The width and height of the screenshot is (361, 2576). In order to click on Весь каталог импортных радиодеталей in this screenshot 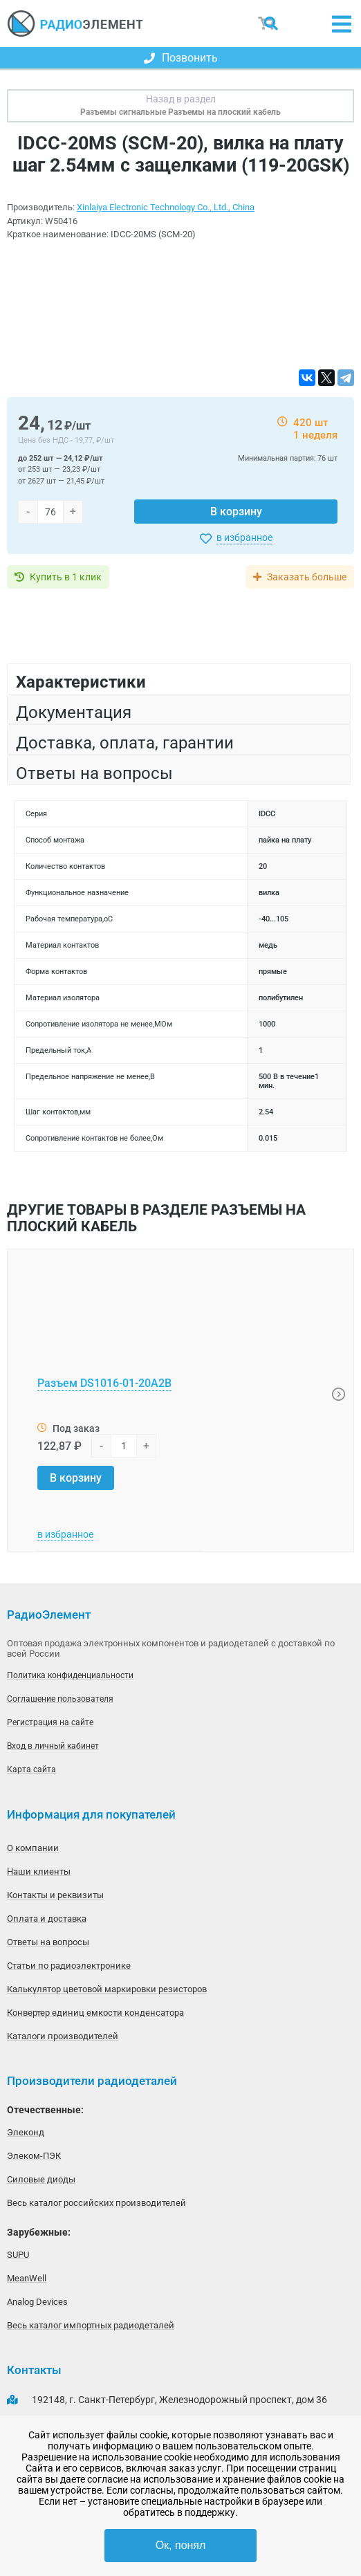, I will do `click(90, 2325)`.